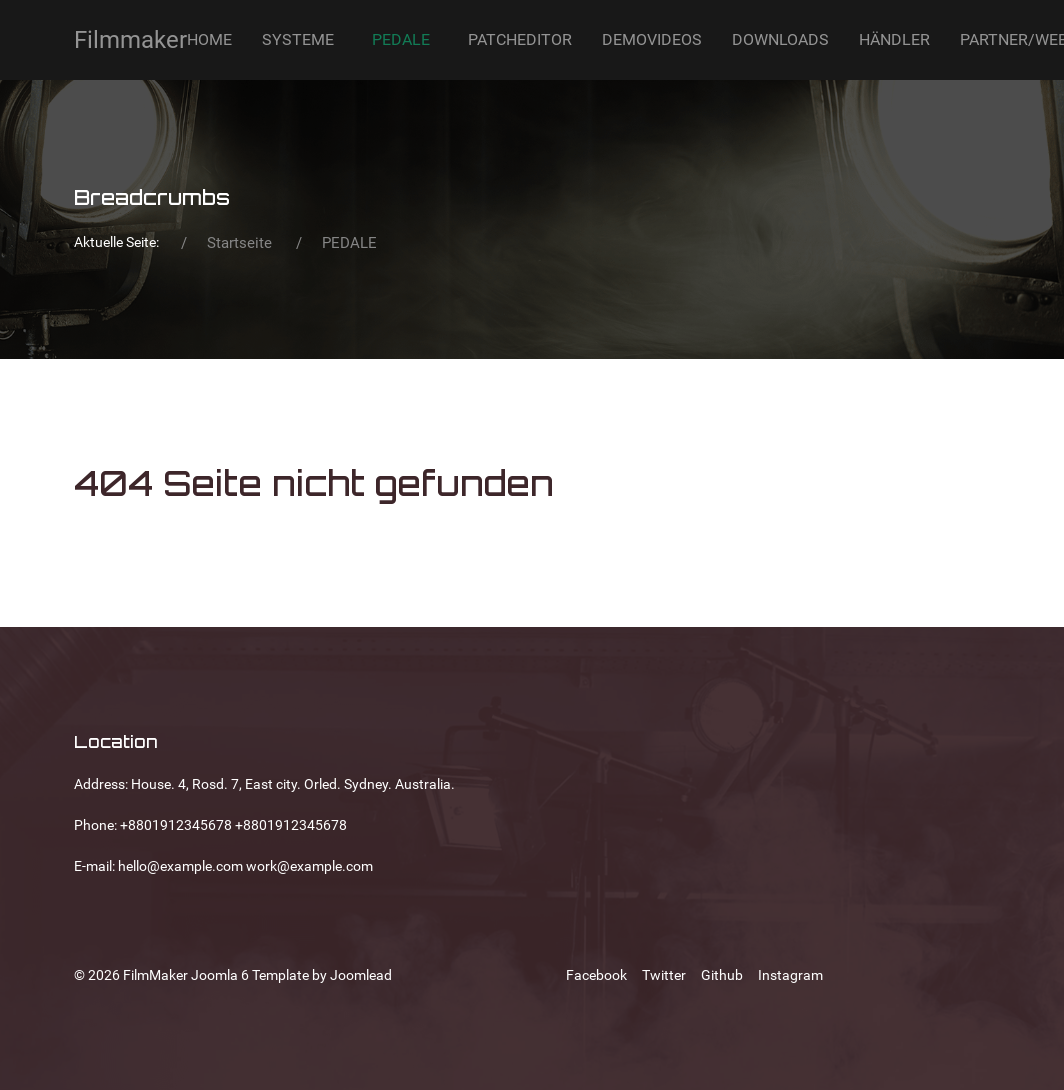 This screenshot has width=1064, height=1090. What do you see at coordinates (209, 39) in the screenshot?
I see `HOME` at bounding box center [209, 39].